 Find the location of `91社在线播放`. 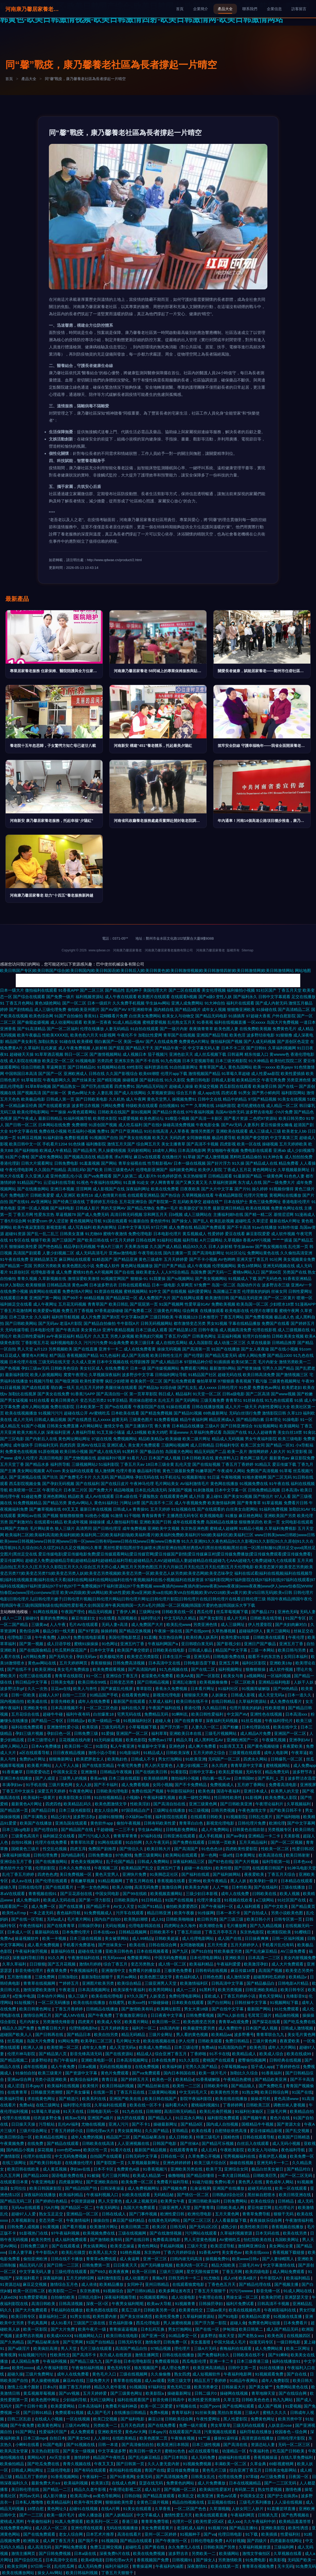

91社在线播放 is located at coordinates (272, 2367).